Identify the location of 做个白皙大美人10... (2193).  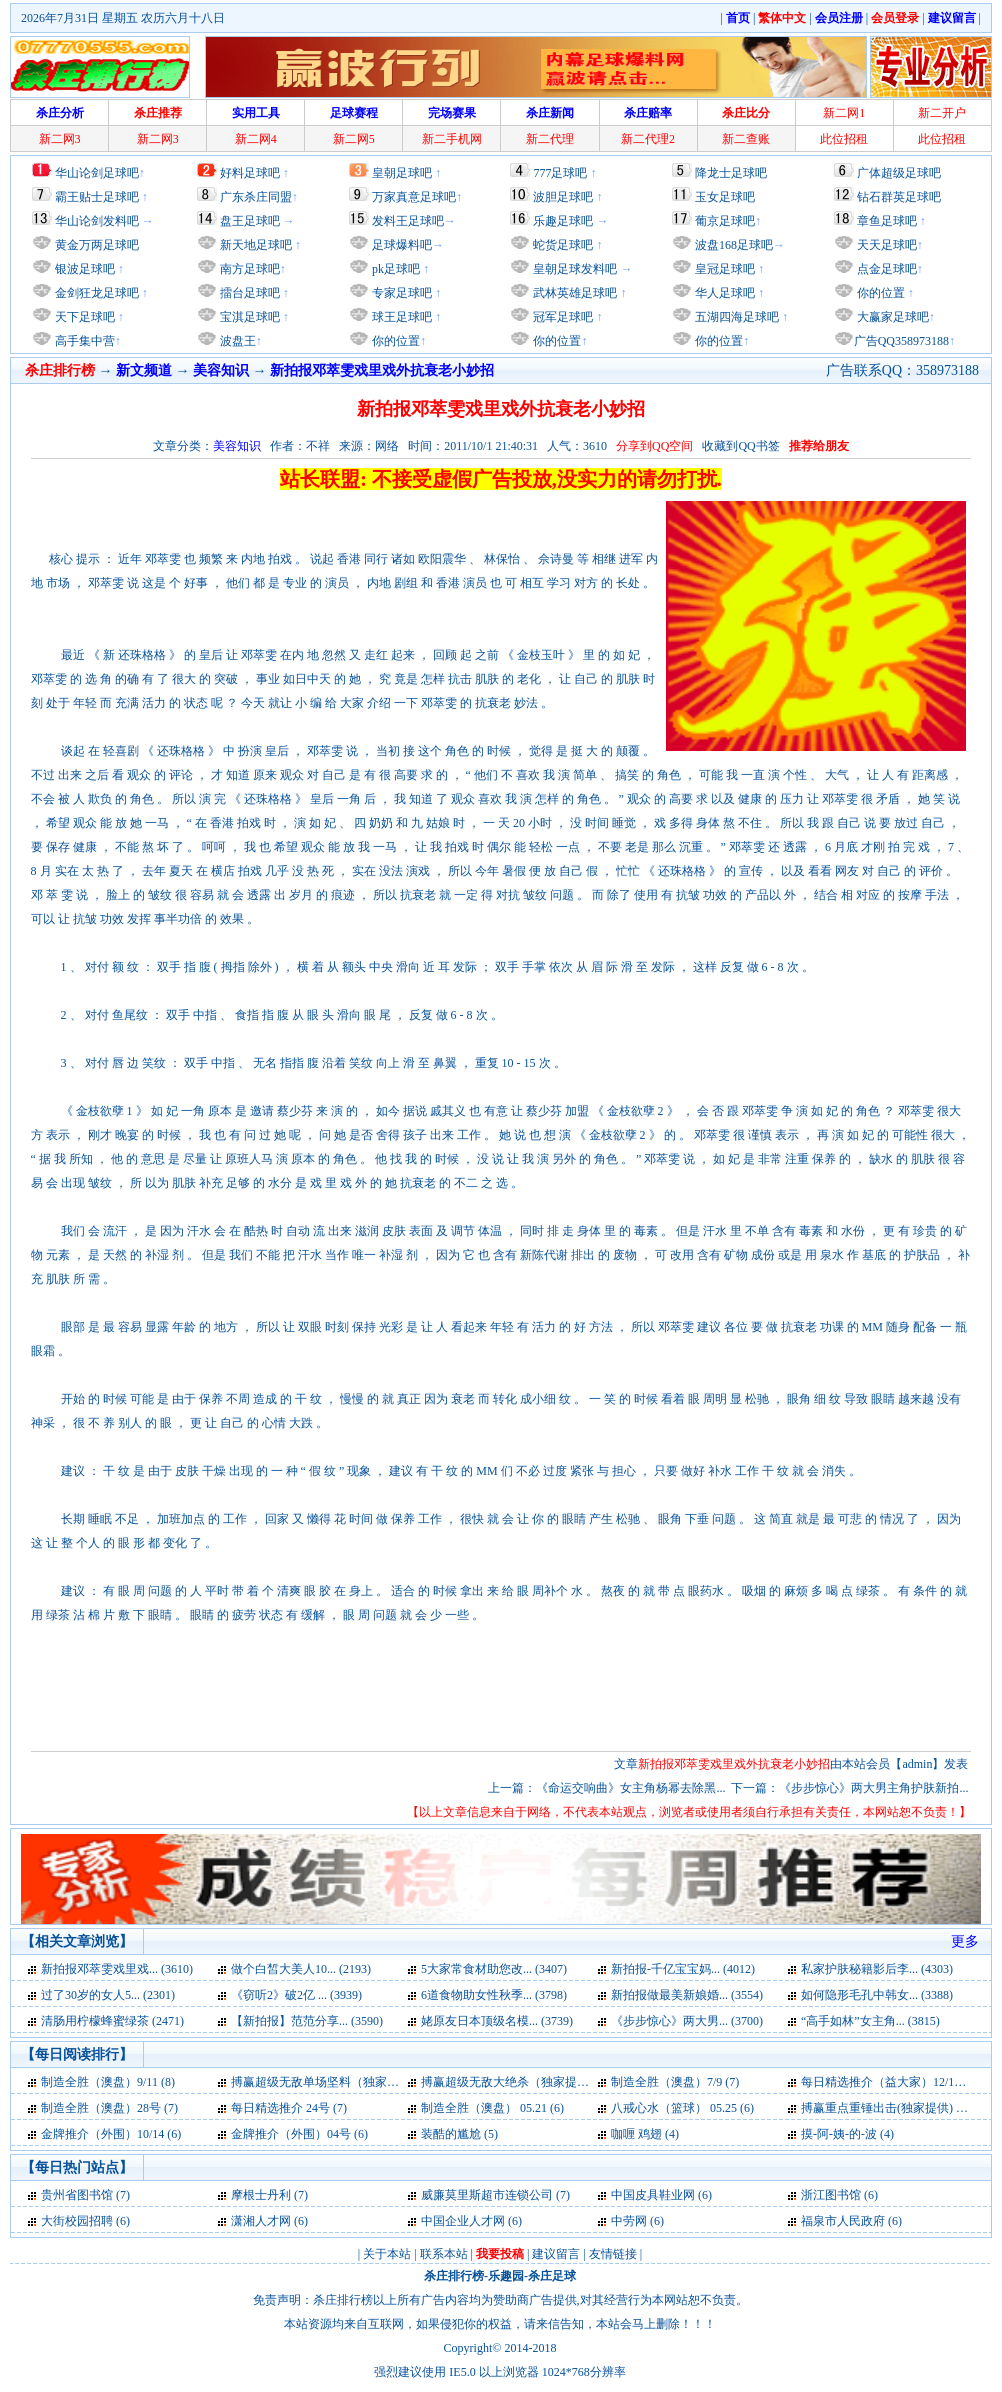
(301, 1969).